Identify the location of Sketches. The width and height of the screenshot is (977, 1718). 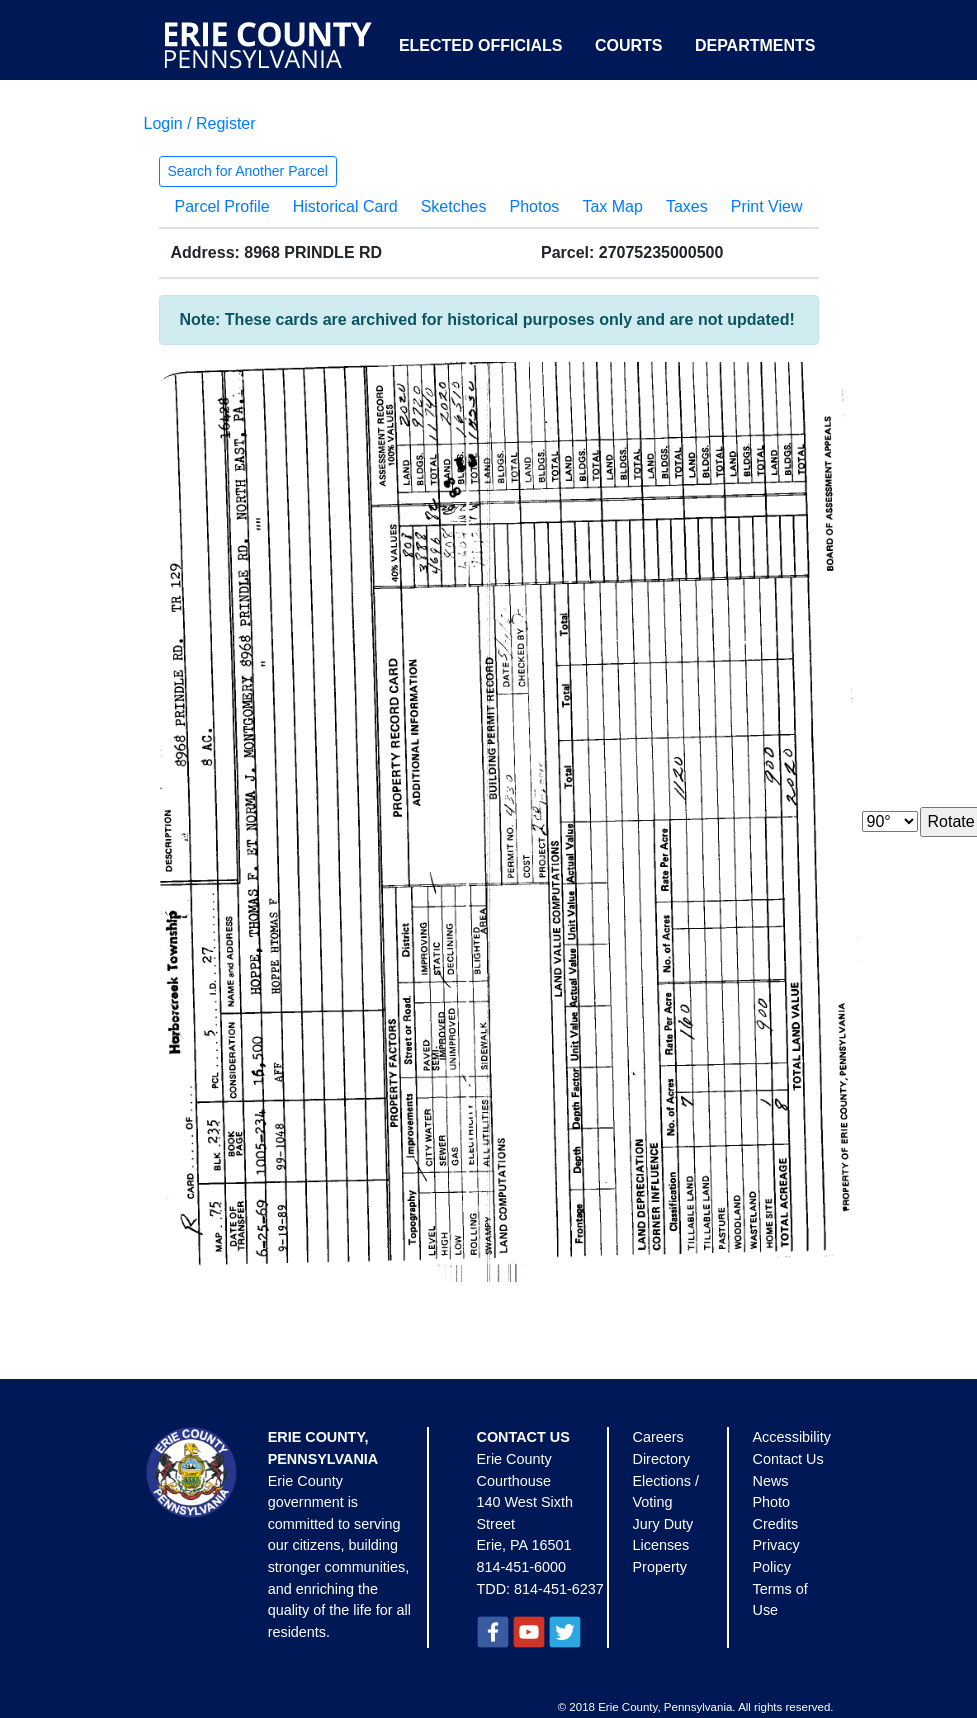
(454, 206).